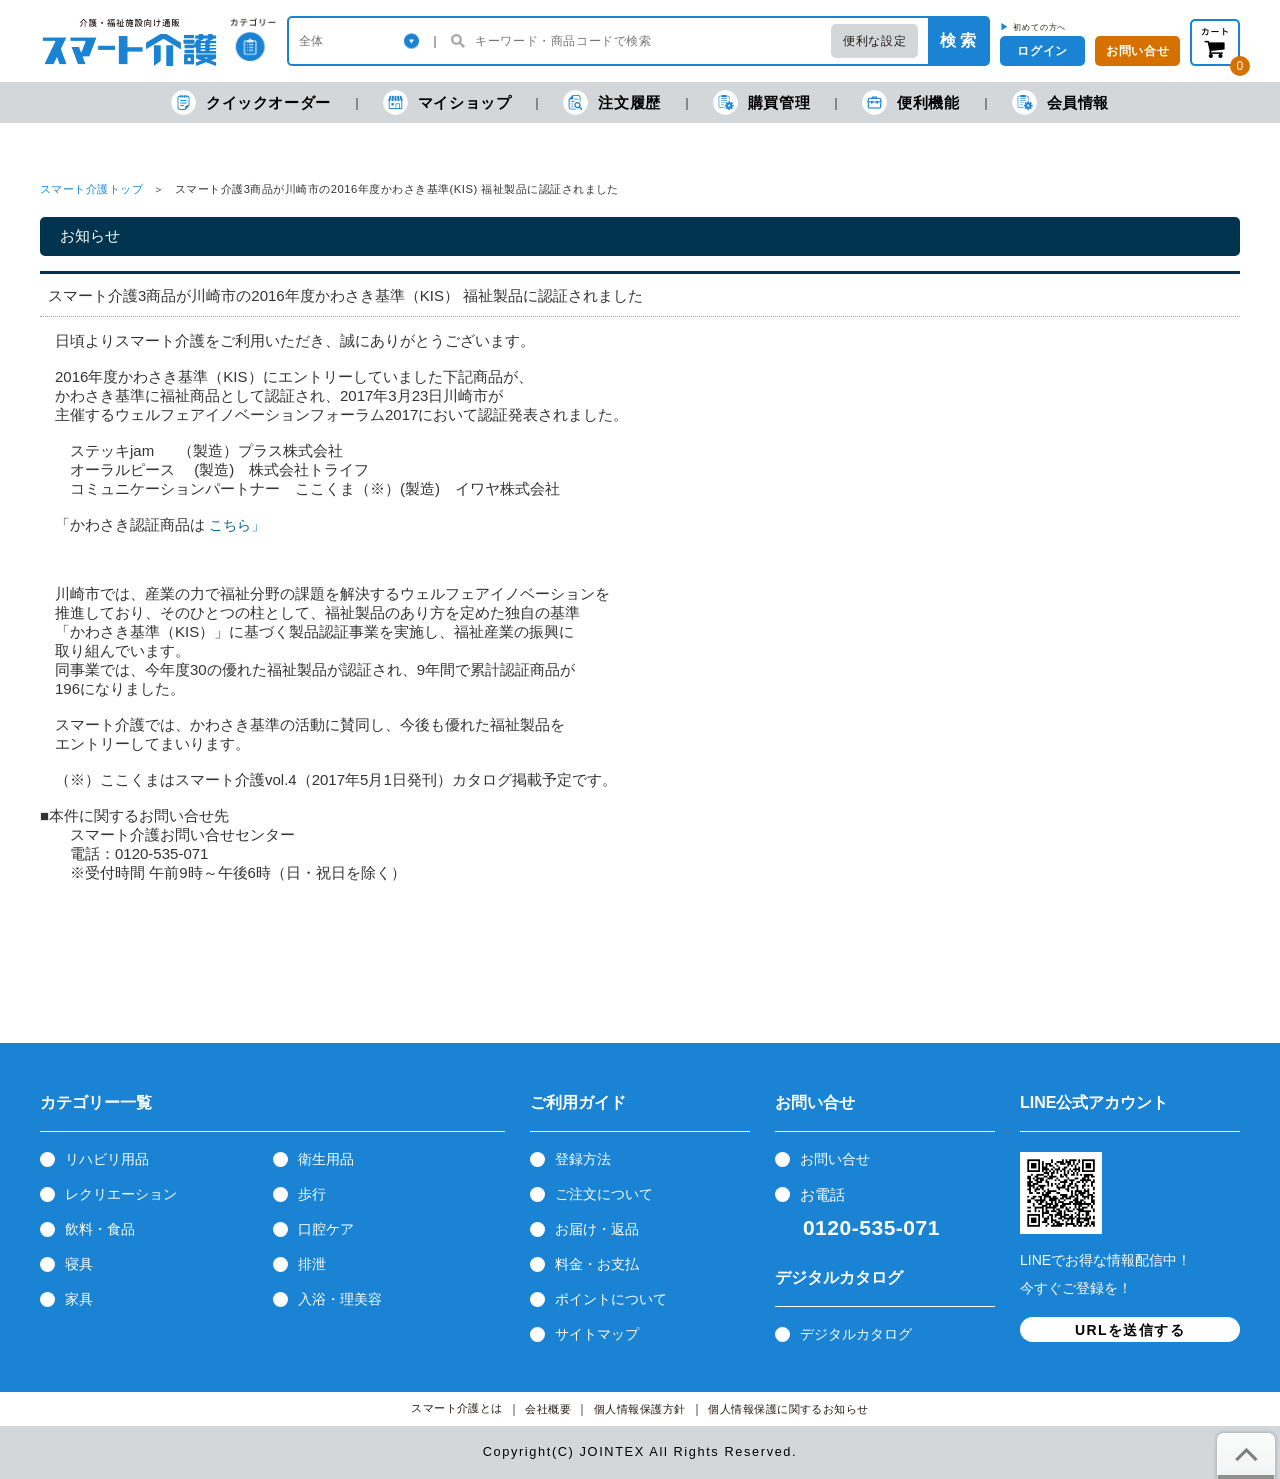 This screenshot has height=1479, width=1280. What do you see at coordinates (312, 1194) in the screenshot?
I see `歩行` at bounding box center [312, 1194].